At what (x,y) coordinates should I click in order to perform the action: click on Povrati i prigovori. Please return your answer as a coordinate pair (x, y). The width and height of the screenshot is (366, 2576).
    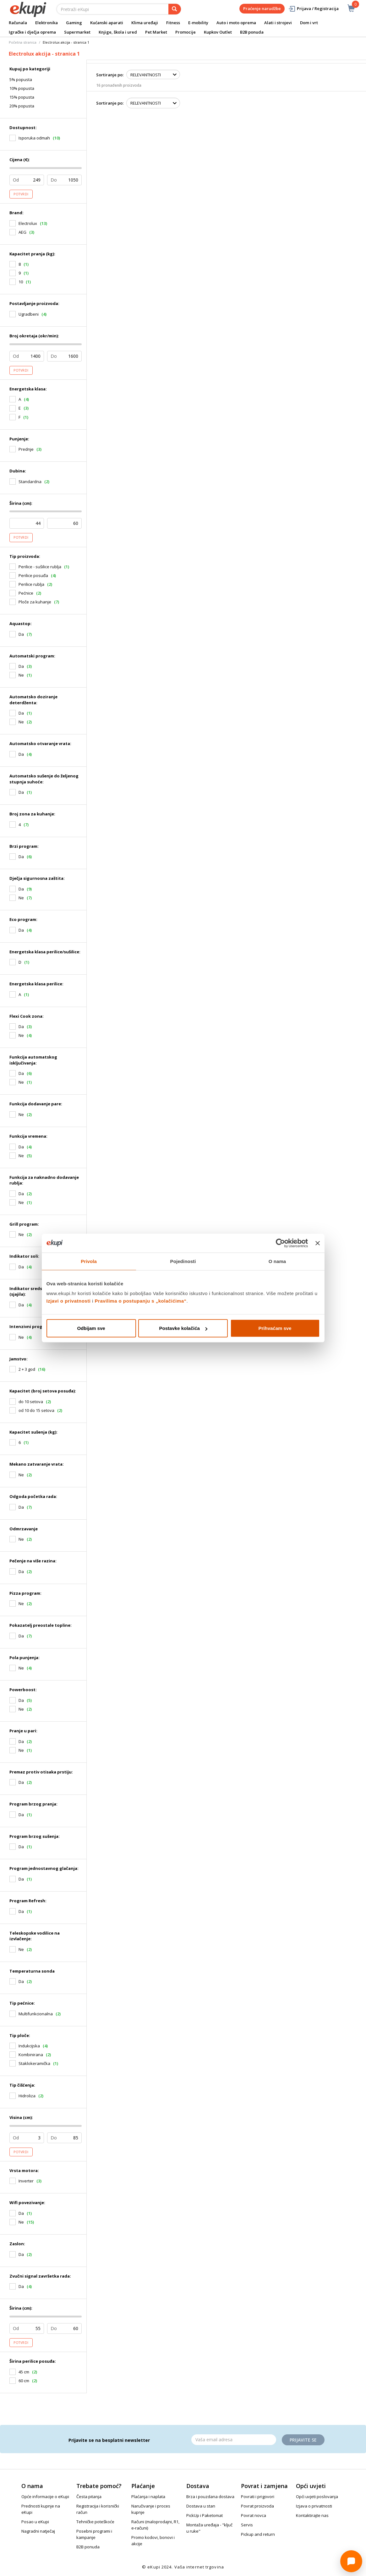
    Looking at the image, I should click on (257, 2496).